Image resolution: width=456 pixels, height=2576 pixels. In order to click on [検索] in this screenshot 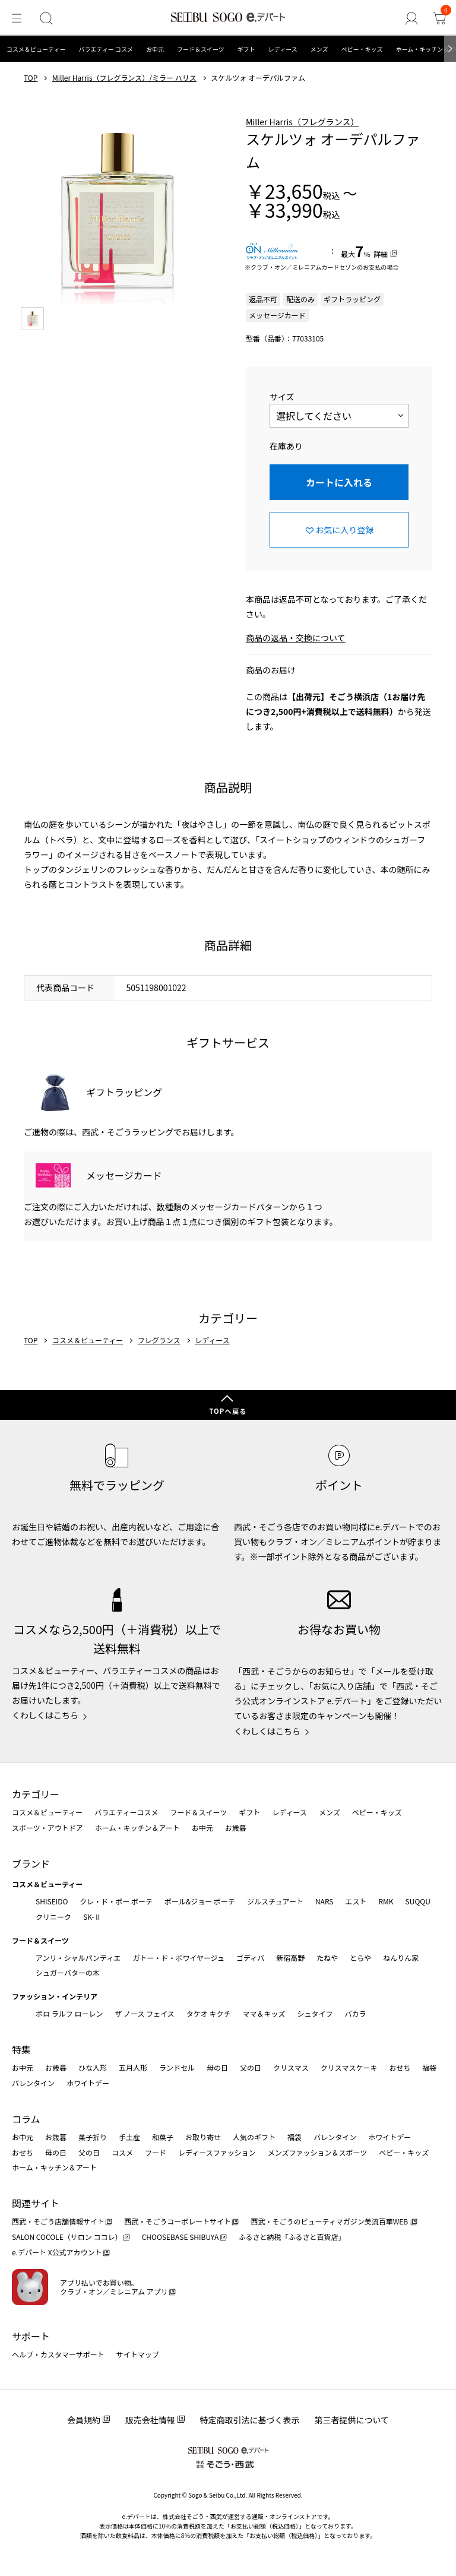, I will do `click(39, 18)`.